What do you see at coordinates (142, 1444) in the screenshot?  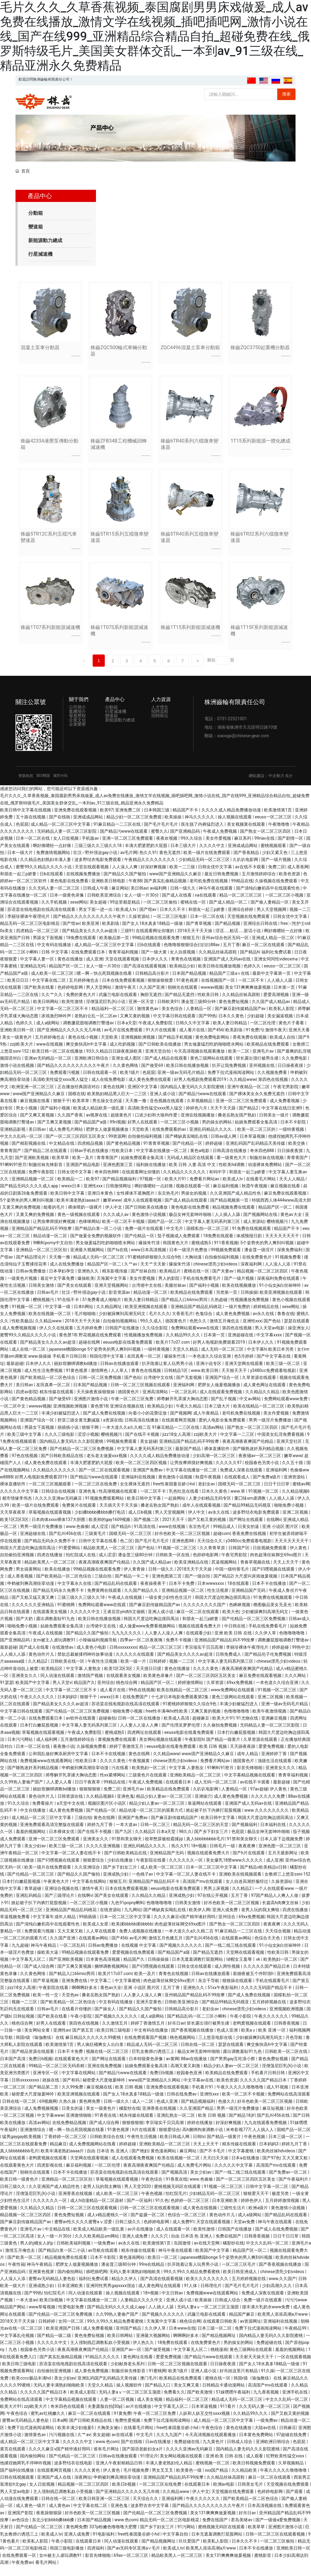 I see `国产在线不卡视频` at bounding box center [142, 1444].